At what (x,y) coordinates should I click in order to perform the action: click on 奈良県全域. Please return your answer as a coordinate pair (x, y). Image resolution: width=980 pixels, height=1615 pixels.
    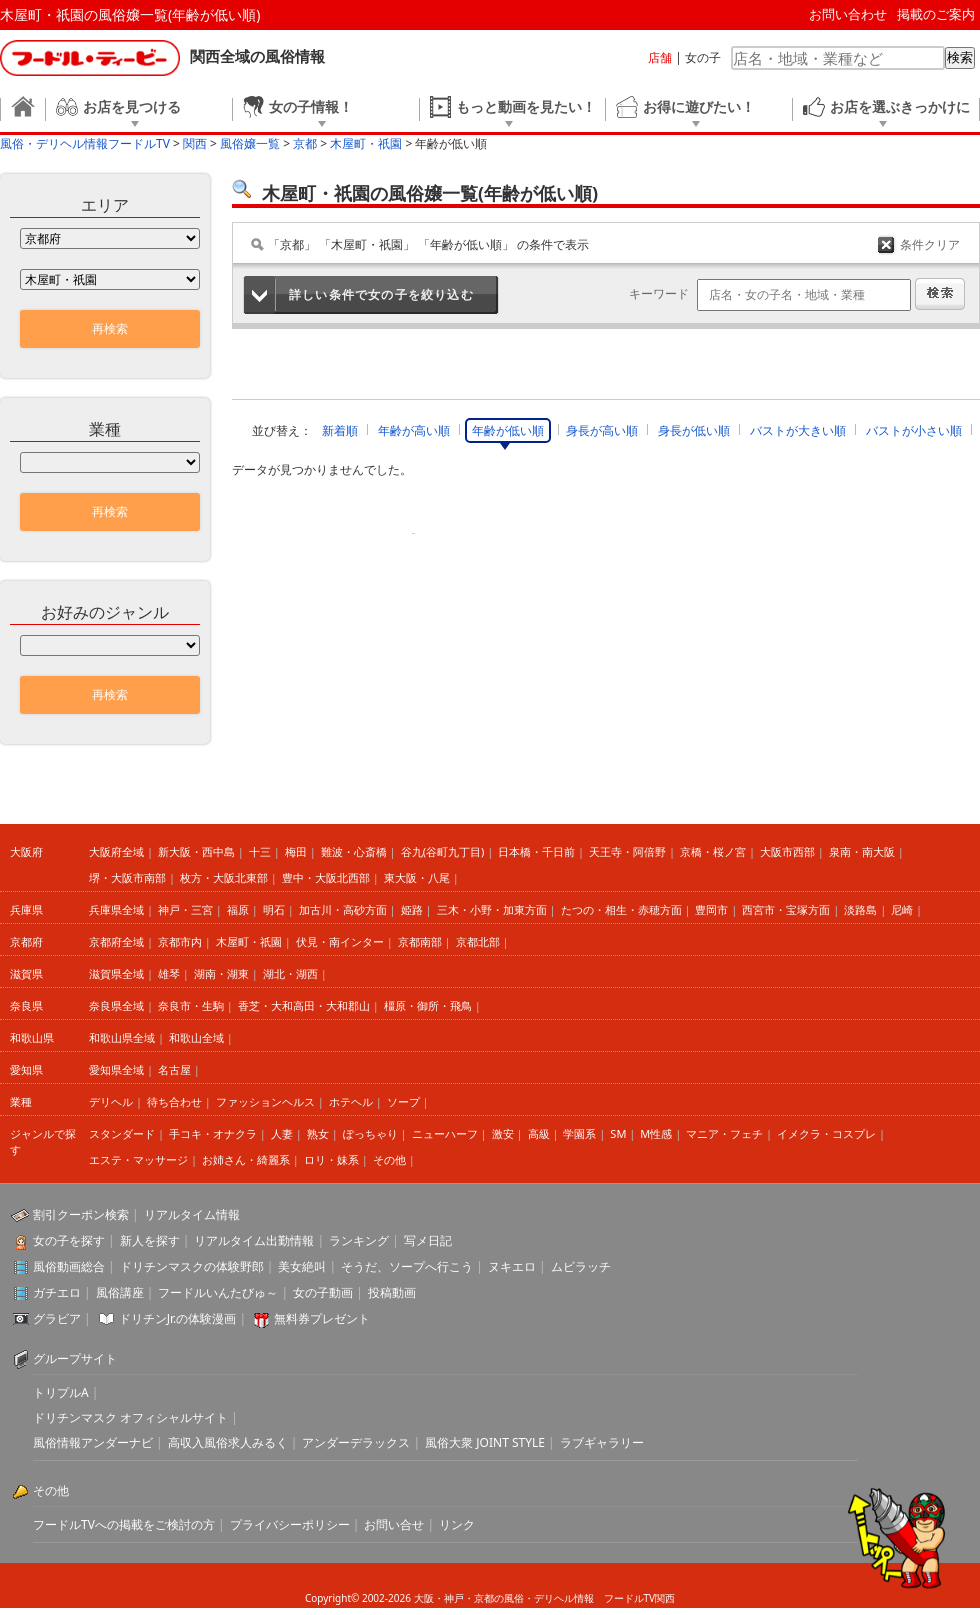
    Looking at the image, I should click on (116, 1005).